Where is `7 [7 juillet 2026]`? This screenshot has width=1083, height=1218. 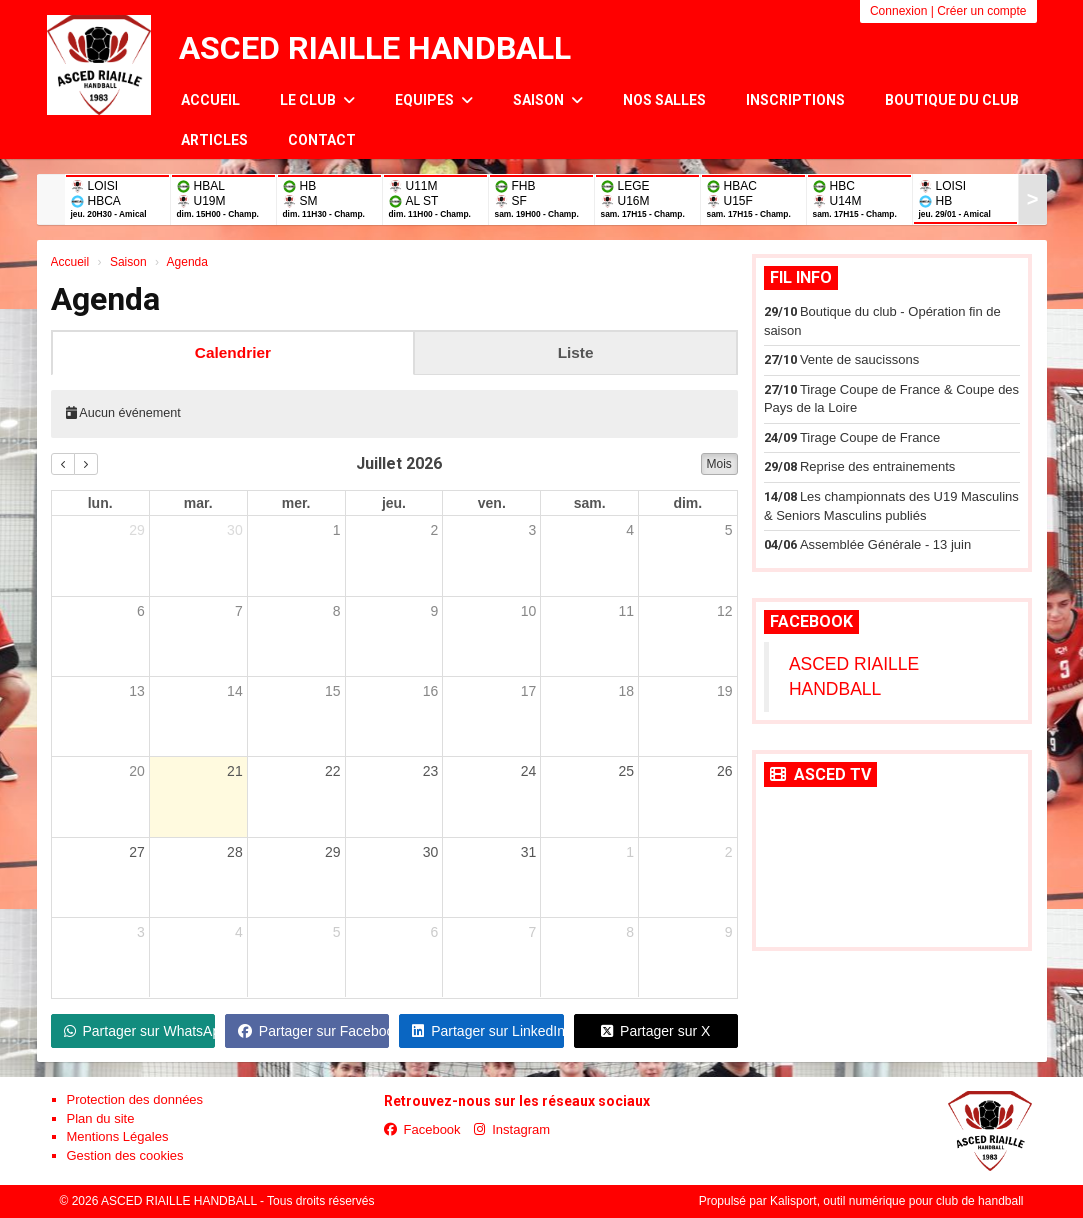
7 [7 juillet 2026] is located at coordinates (239, 611).